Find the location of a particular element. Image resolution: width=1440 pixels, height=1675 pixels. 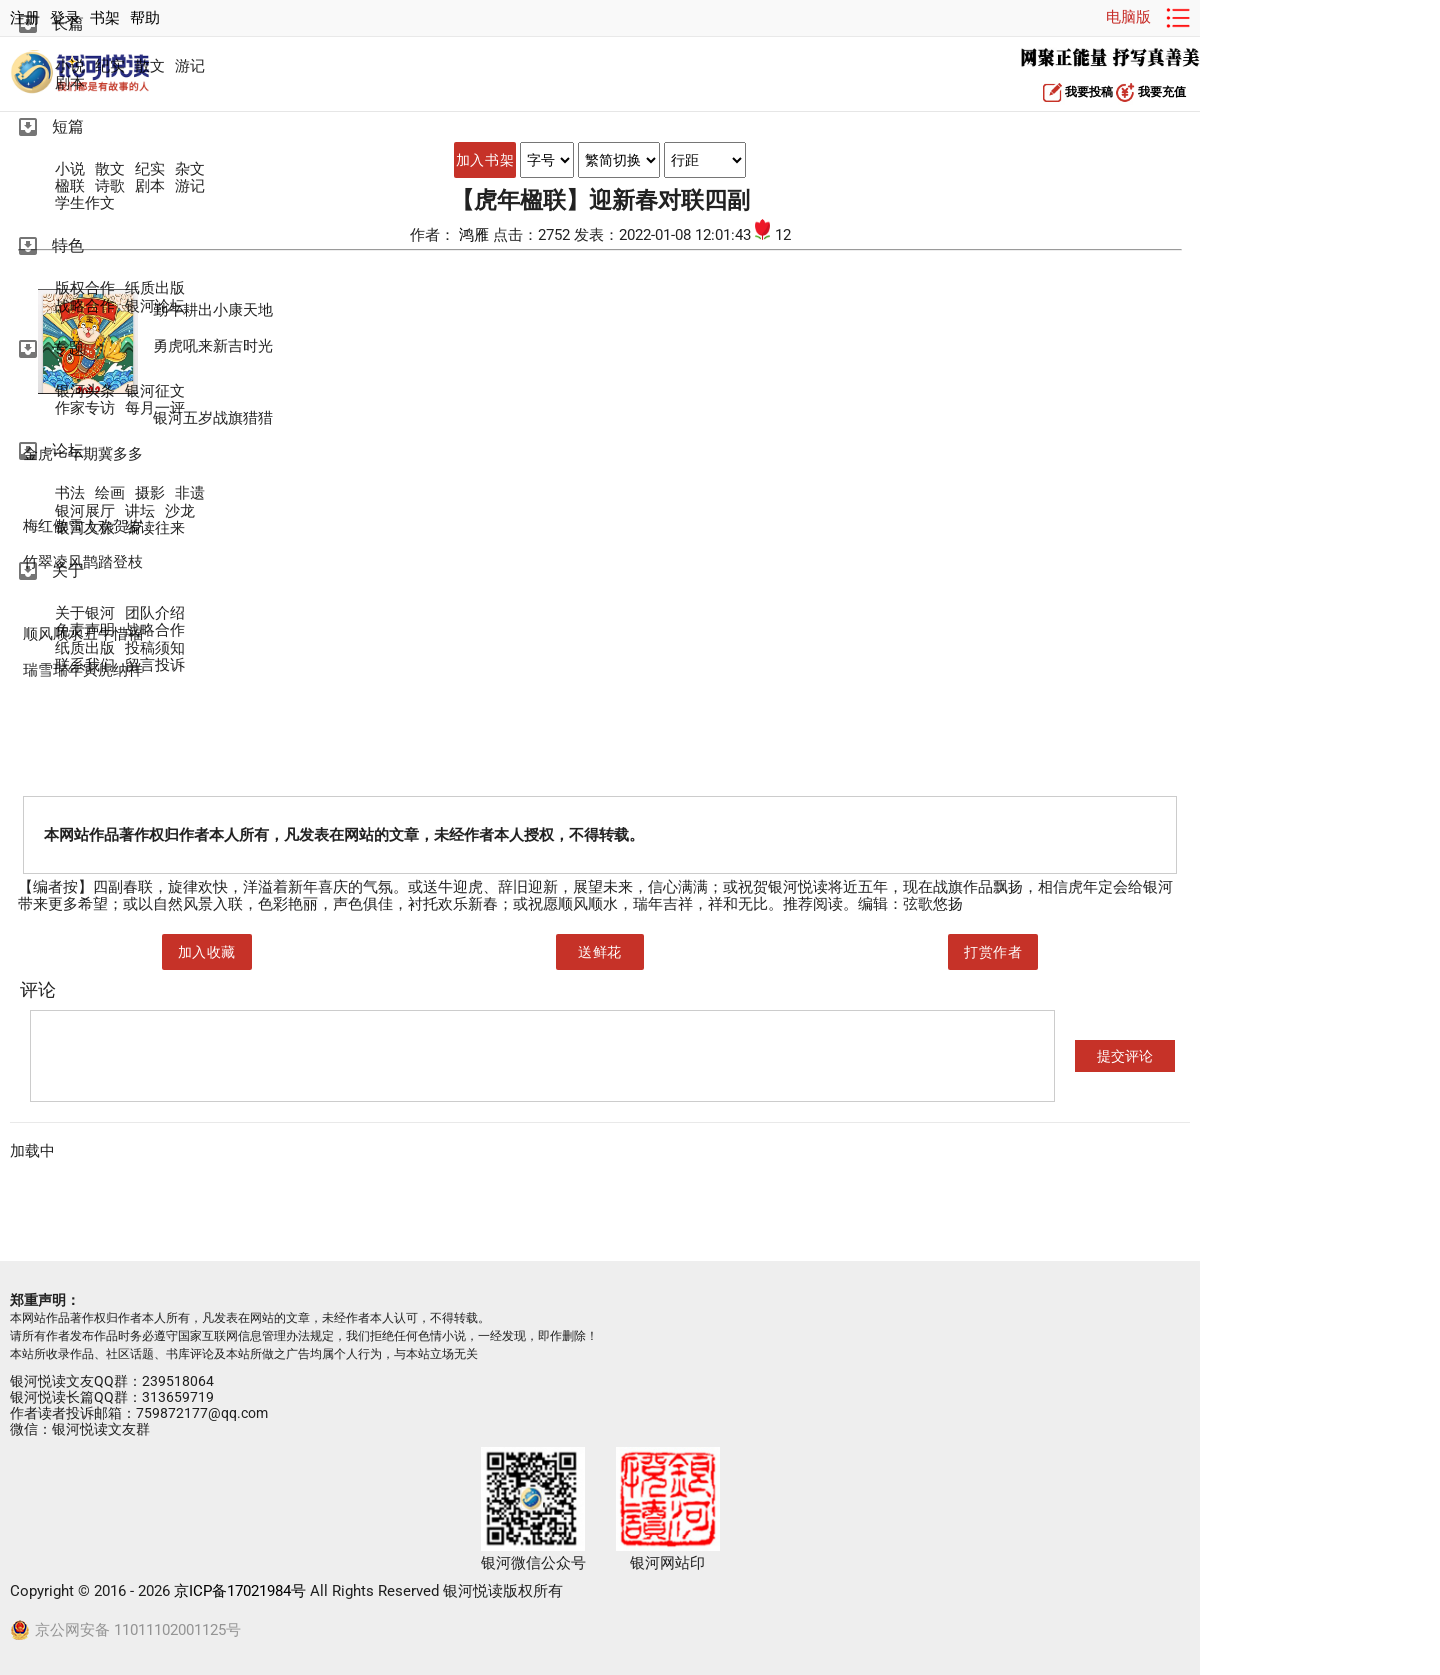

诗歌 is located at coordinates (110, 186).